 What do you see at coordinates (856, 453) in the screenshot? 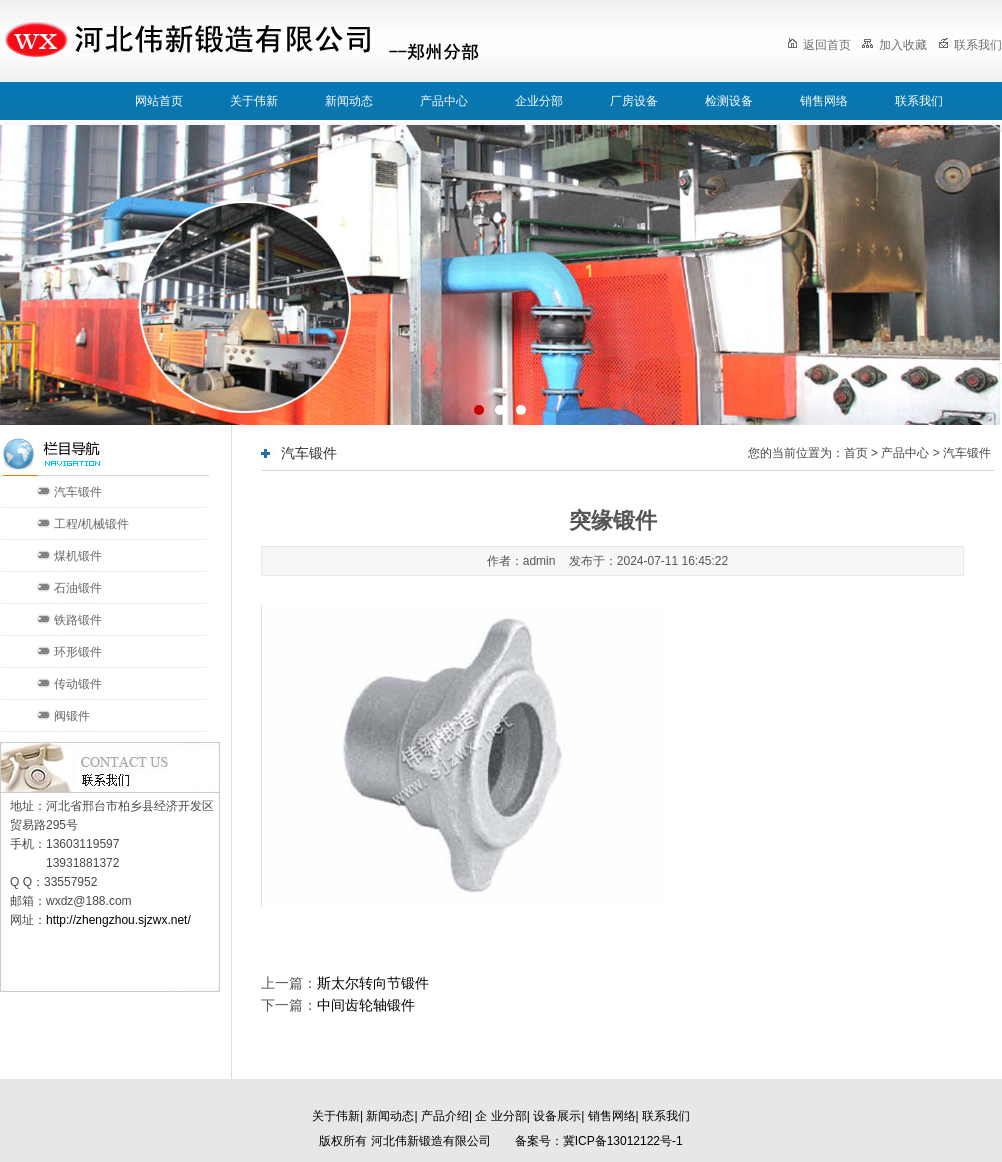
I see `首页` at bounding box center [856, 453].